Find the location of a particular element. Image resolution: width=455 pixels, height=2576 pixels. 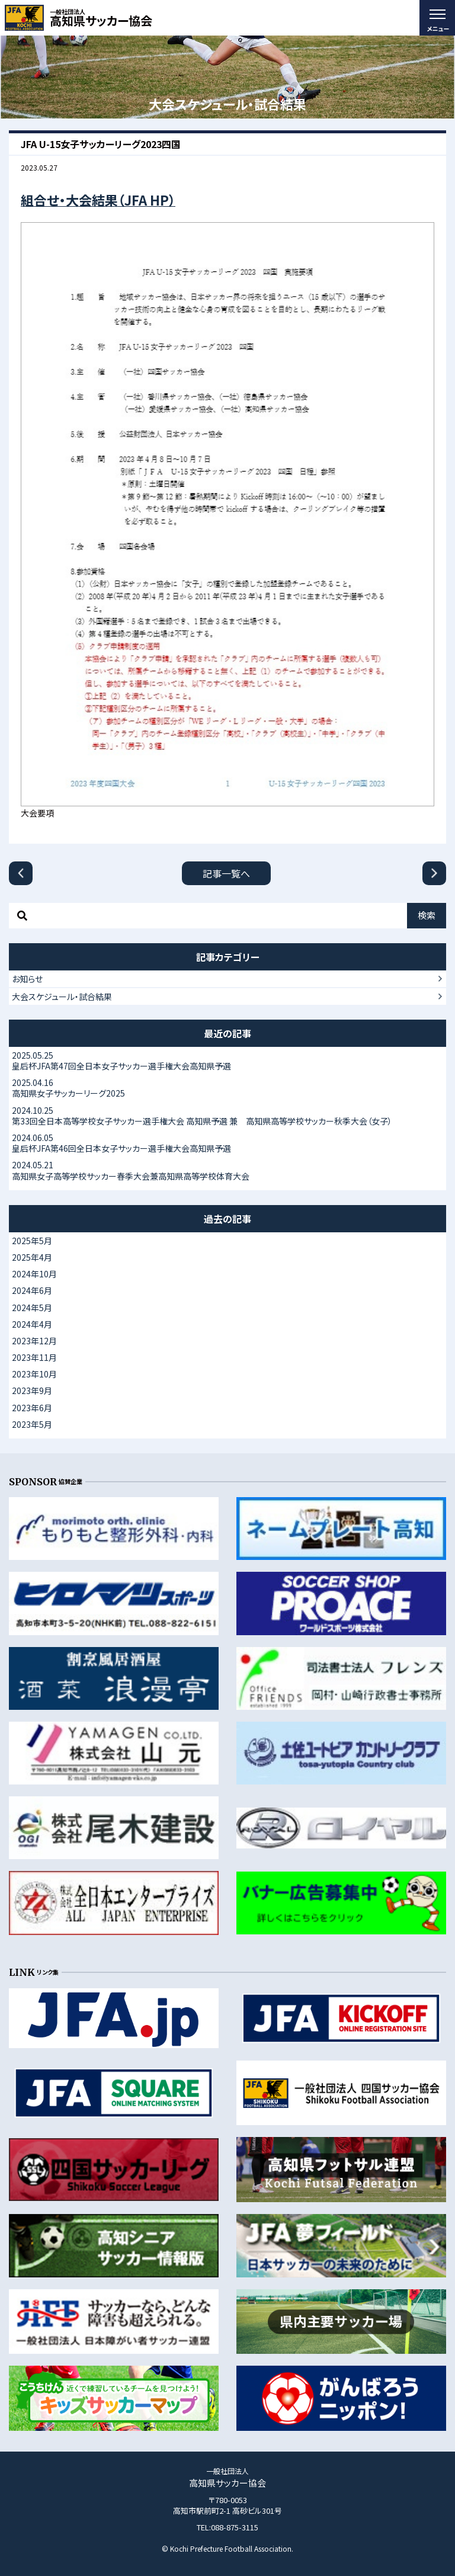

2025年4月 is located at coordinates (32, 1257).